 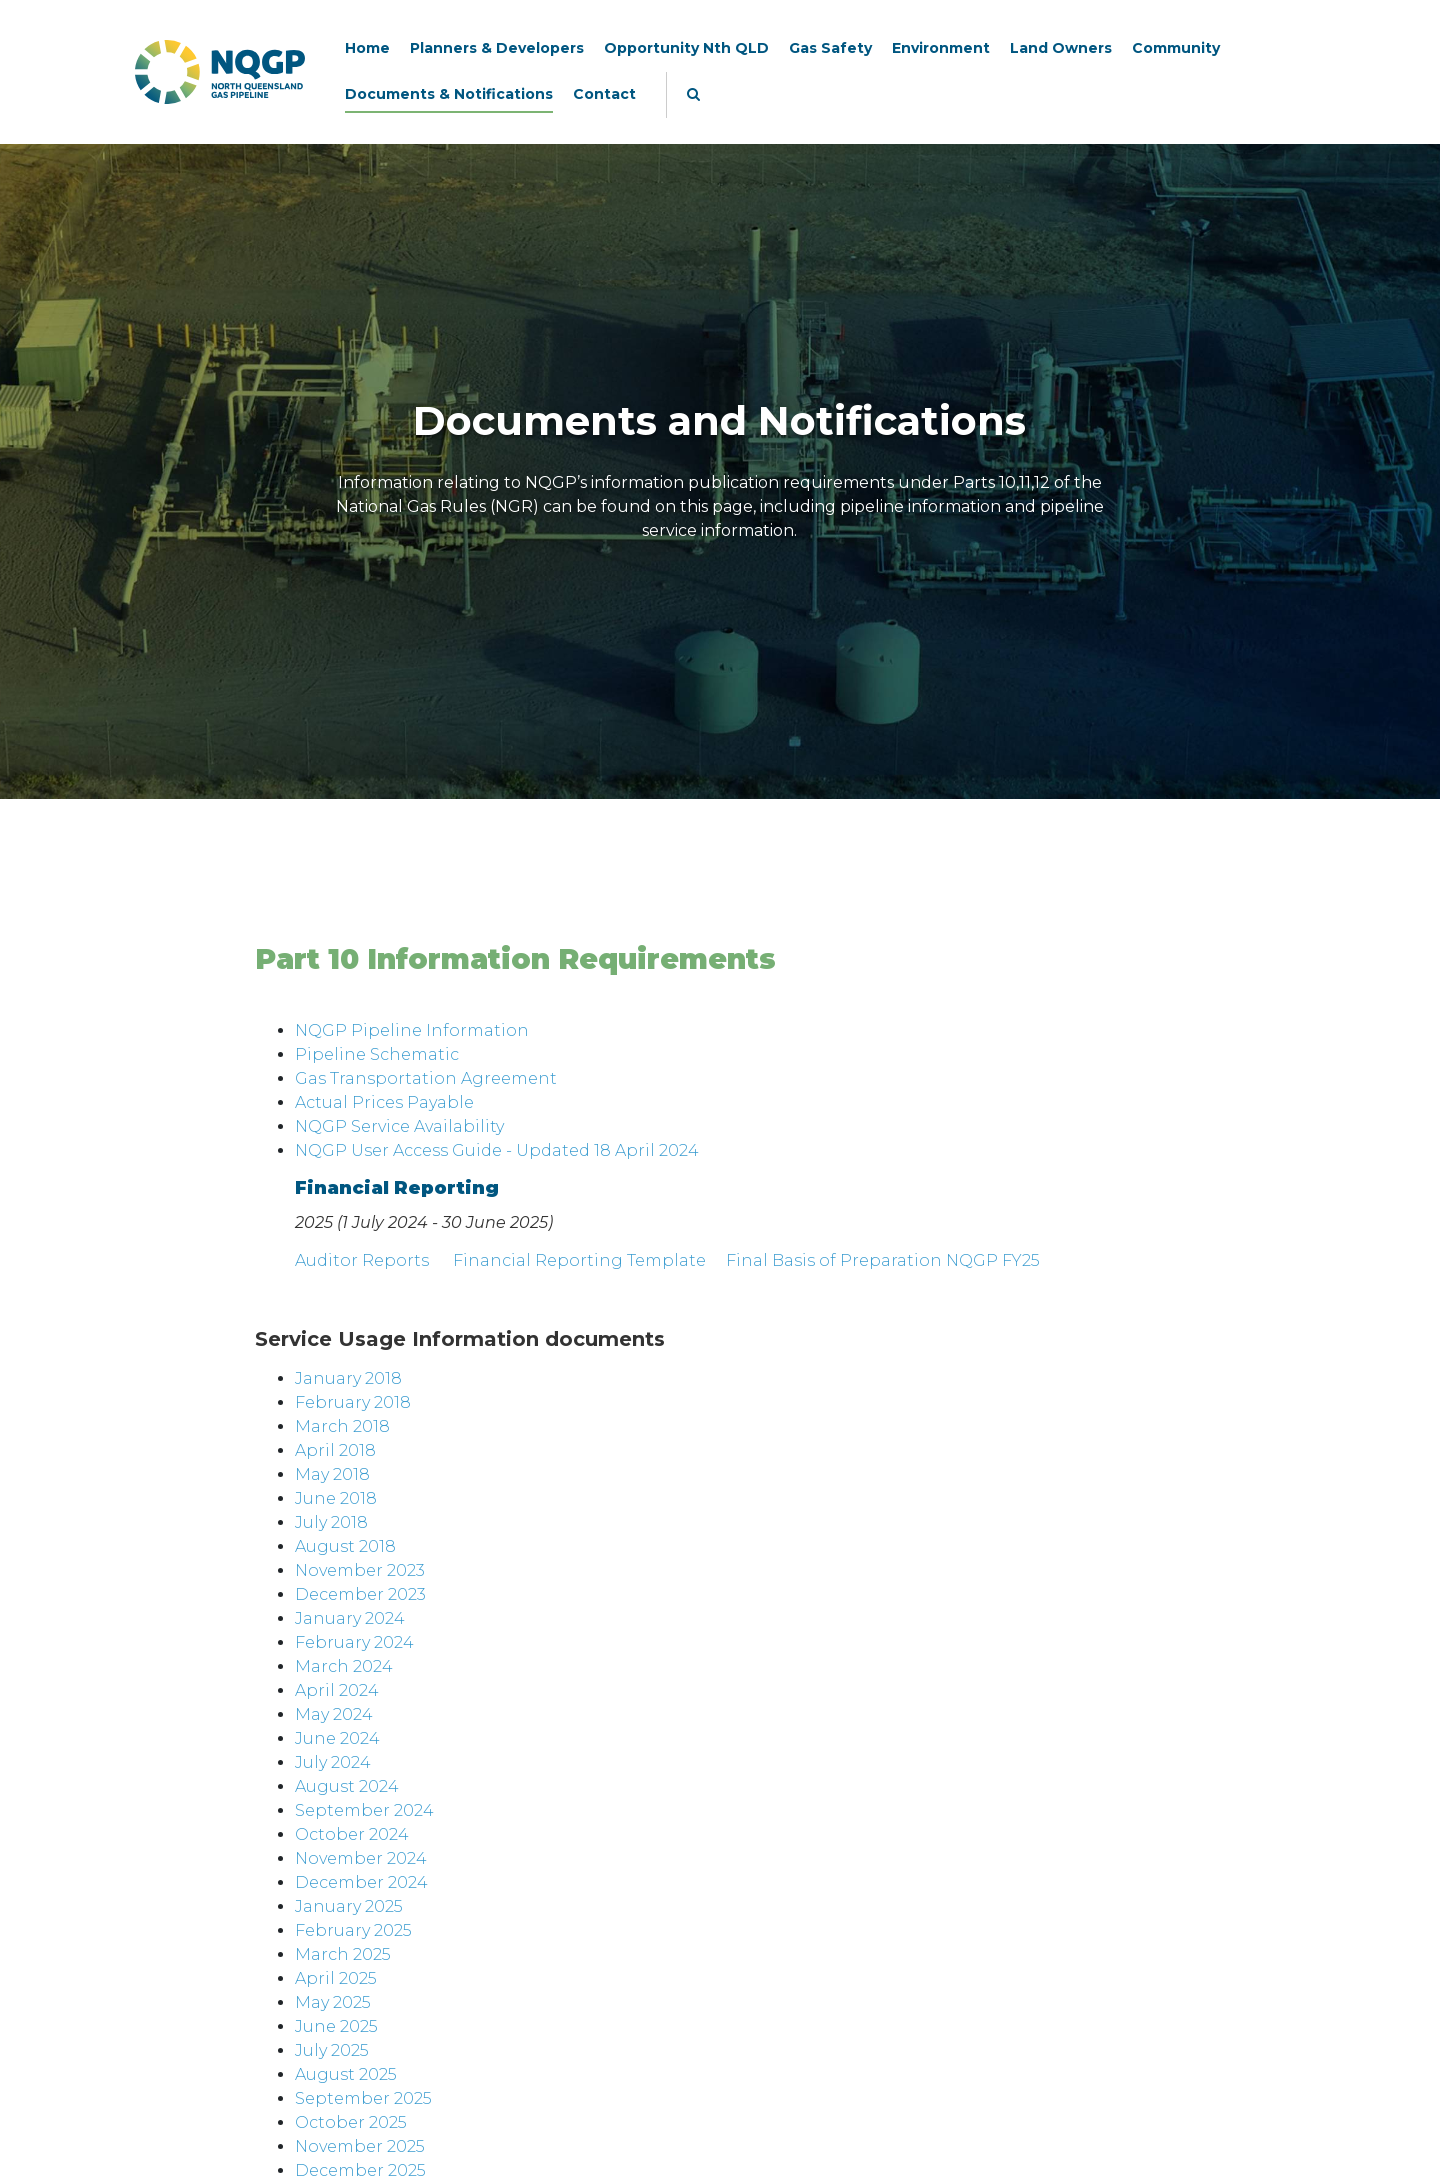 What do you see at coordinates (337, 1690) in the screenshot?
I see `April 2024` at bounding box center [337, 1690].